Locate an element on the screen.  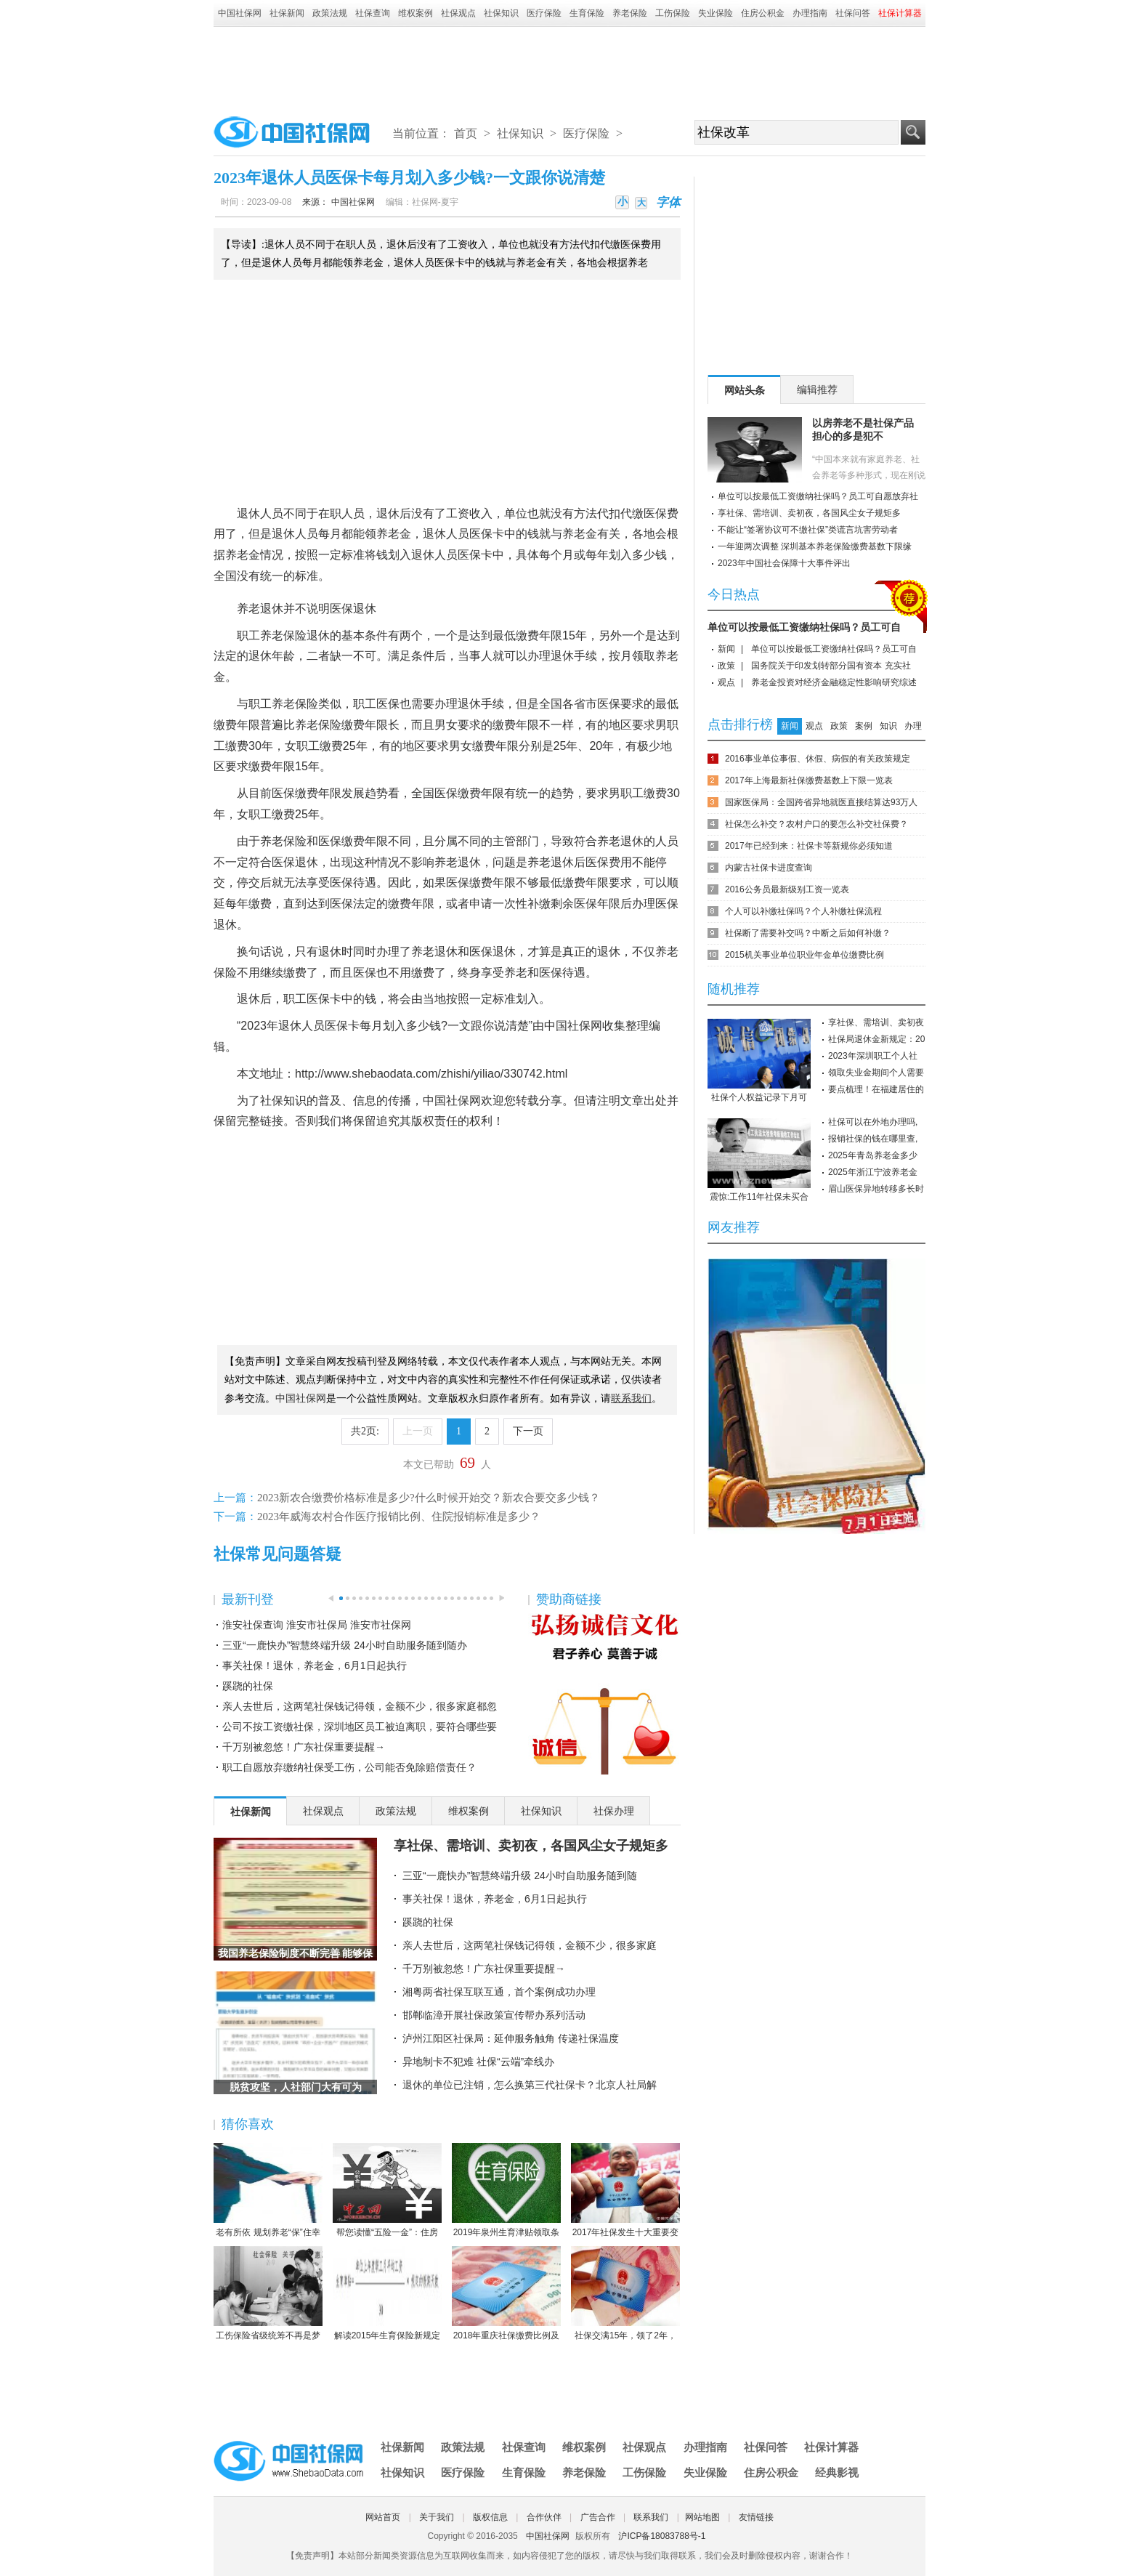
不能让“签署协议可不缴社保”类谎言坑害劳动者 is located at coordinates (808, 530).